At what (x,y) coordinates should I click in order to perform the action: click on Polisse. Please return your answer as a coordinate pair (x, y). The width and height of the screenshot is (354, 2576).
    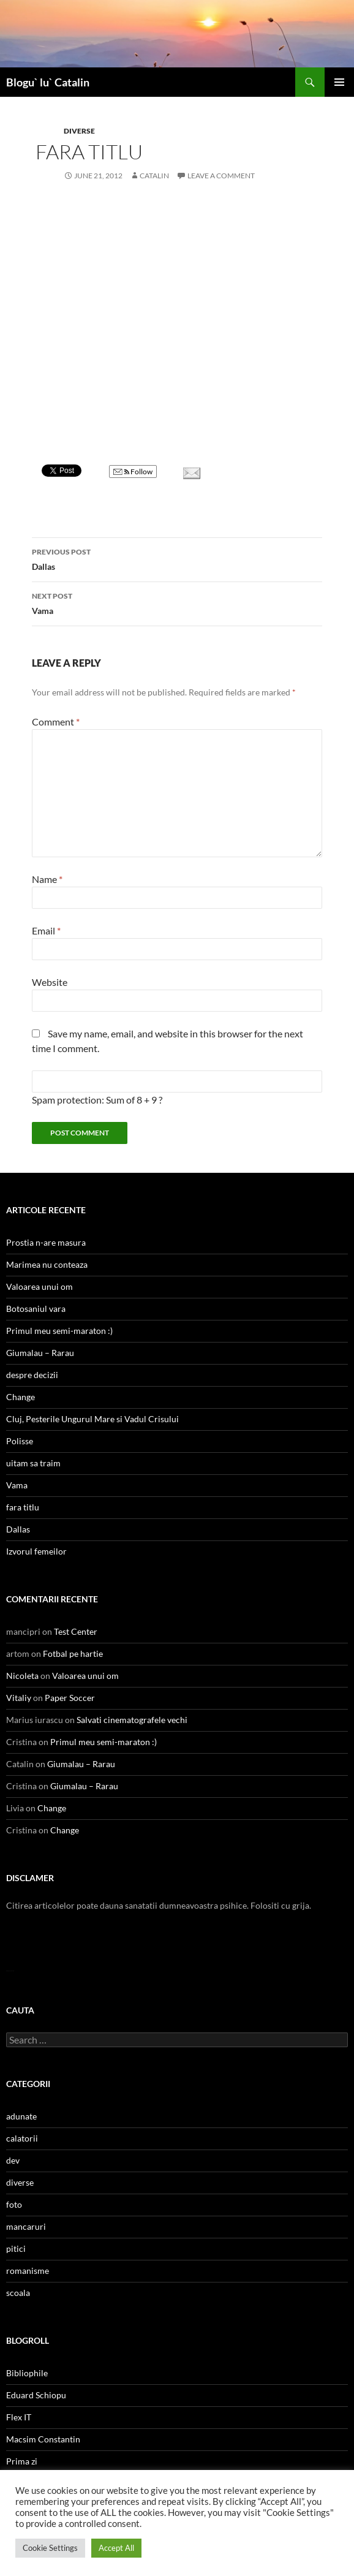
    Looking at the image, I should click on (19, 1441).